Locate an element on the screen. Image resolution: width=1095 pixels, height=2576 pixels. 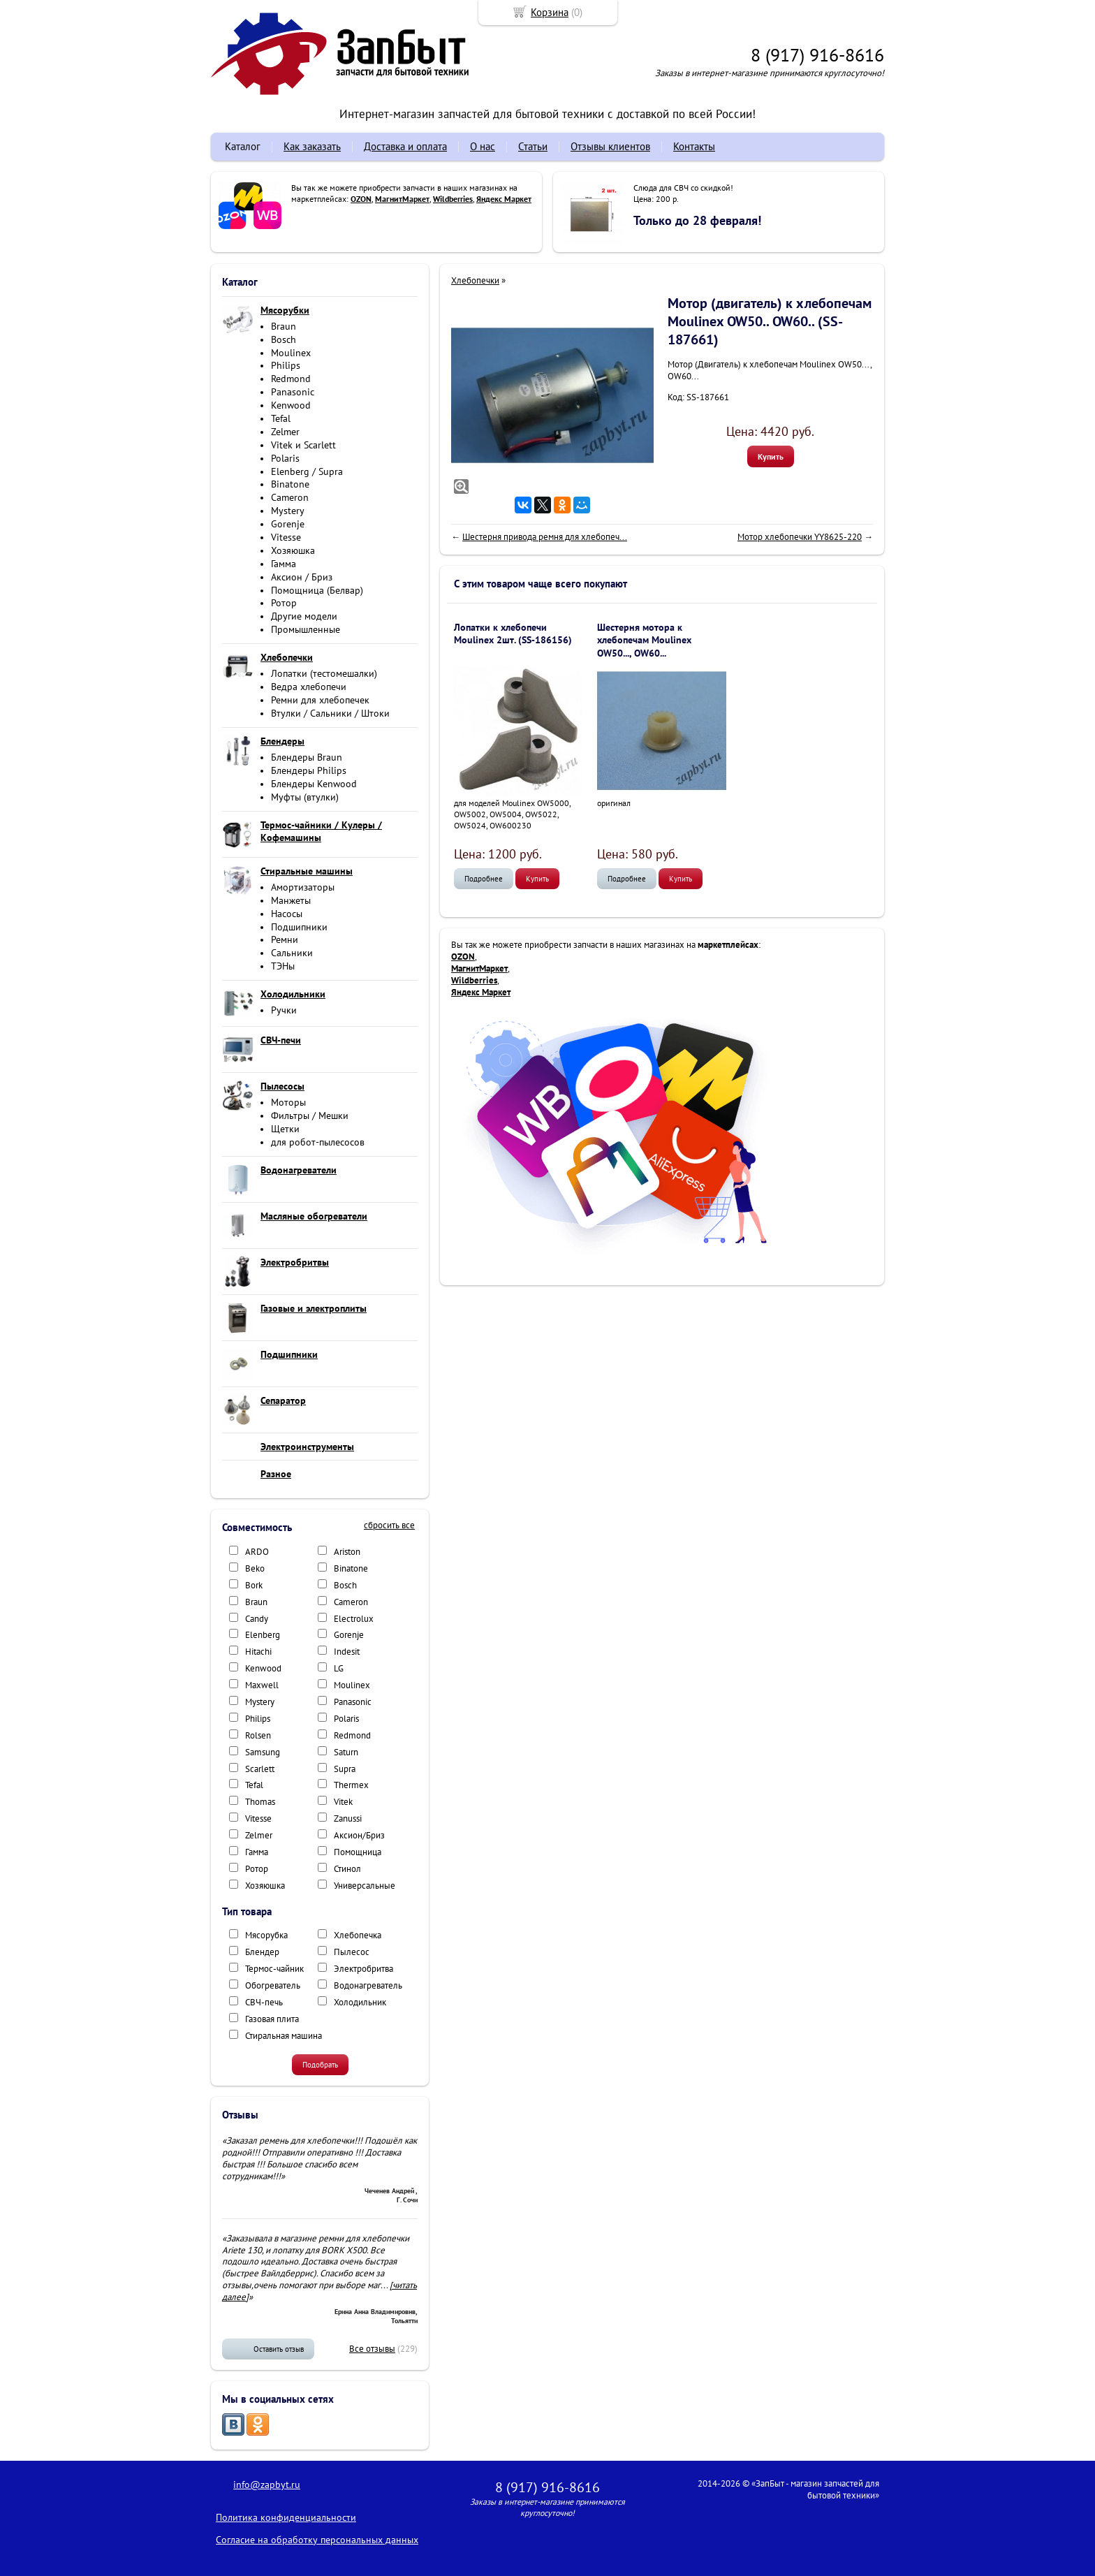
Bork is located at coordinates (254, 1585).